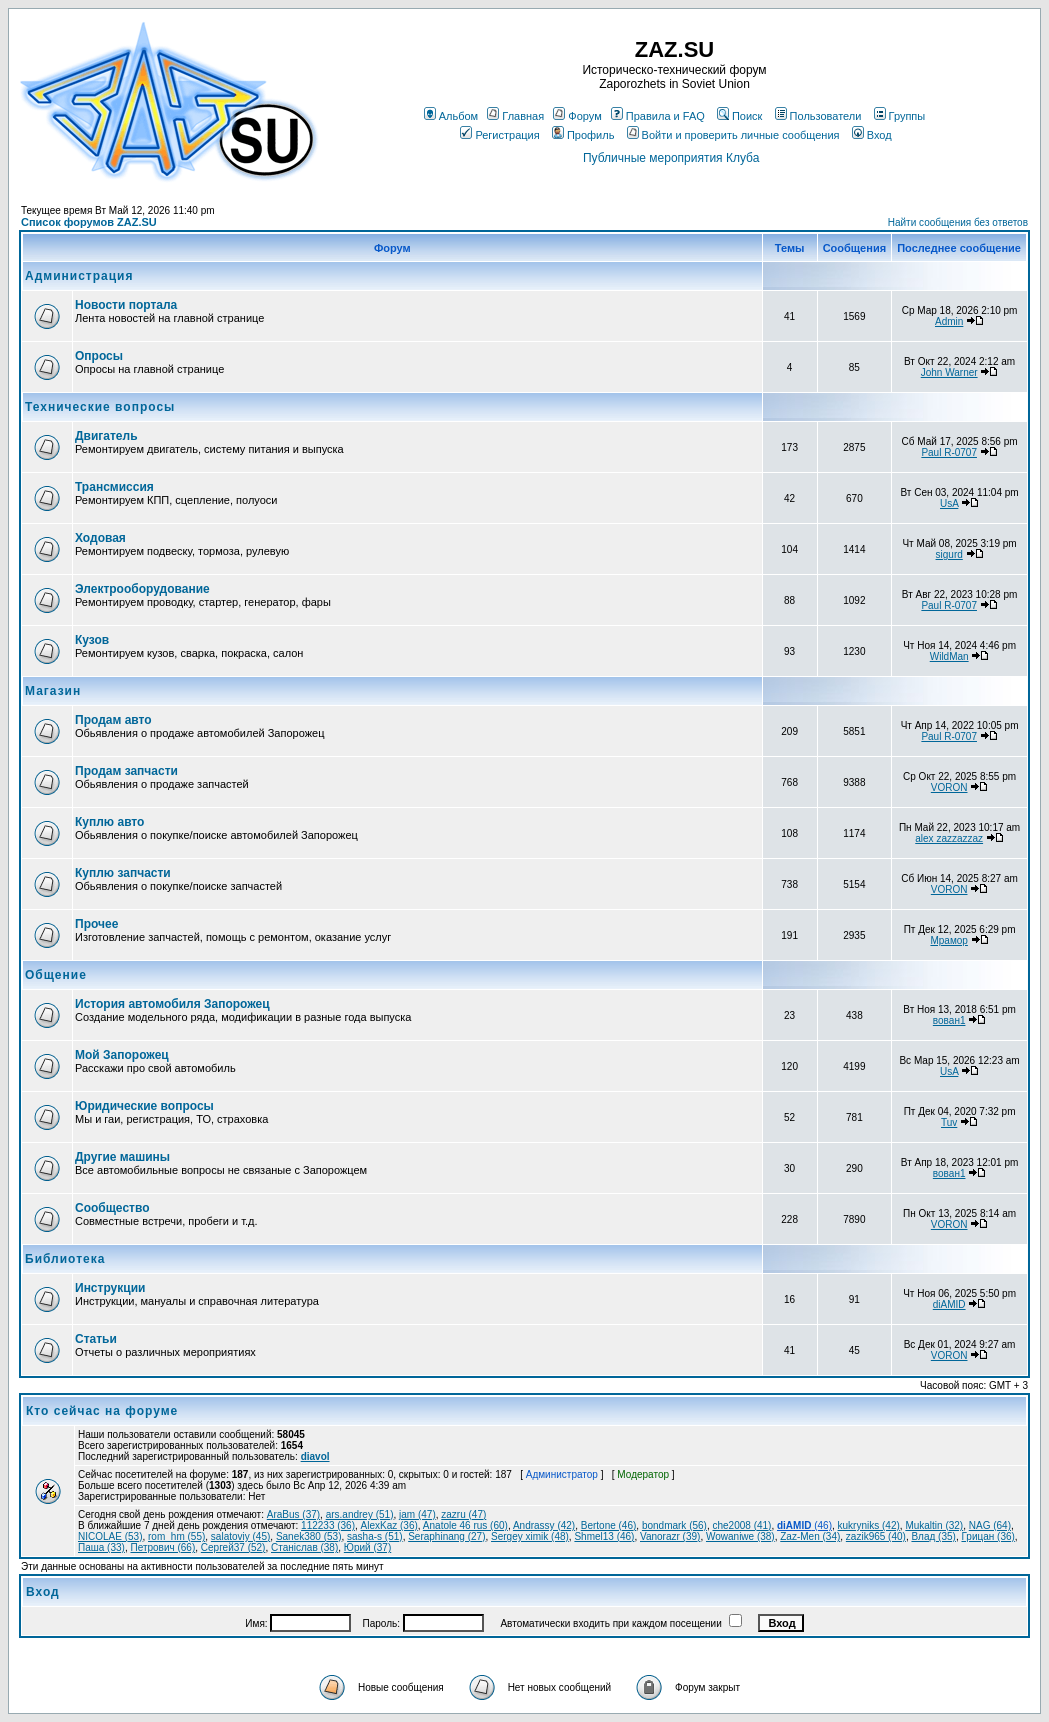  What do you see at coordinates (126, 771) in the screenshot?
I see `Продам запчасти` at bounding box center [126, 771].